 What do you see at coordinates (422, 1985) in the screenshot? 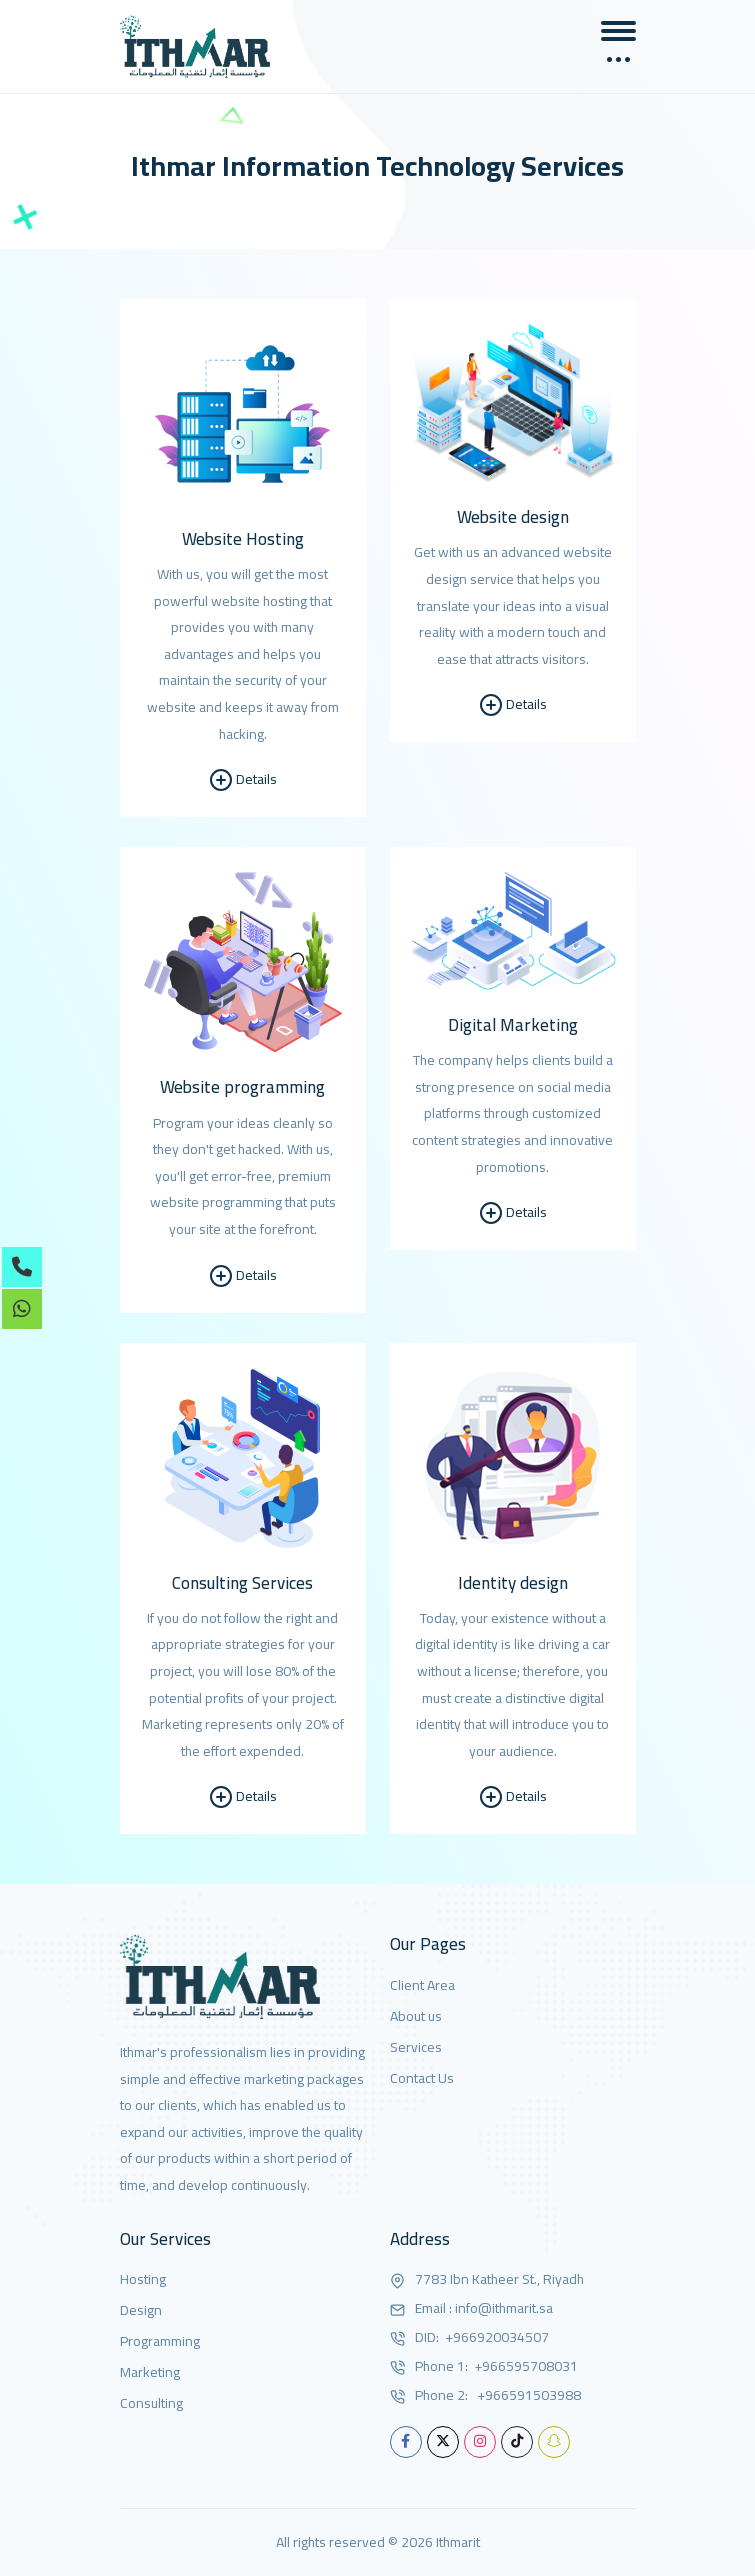
I see `Client Area` at bounding box center [422, 1985].